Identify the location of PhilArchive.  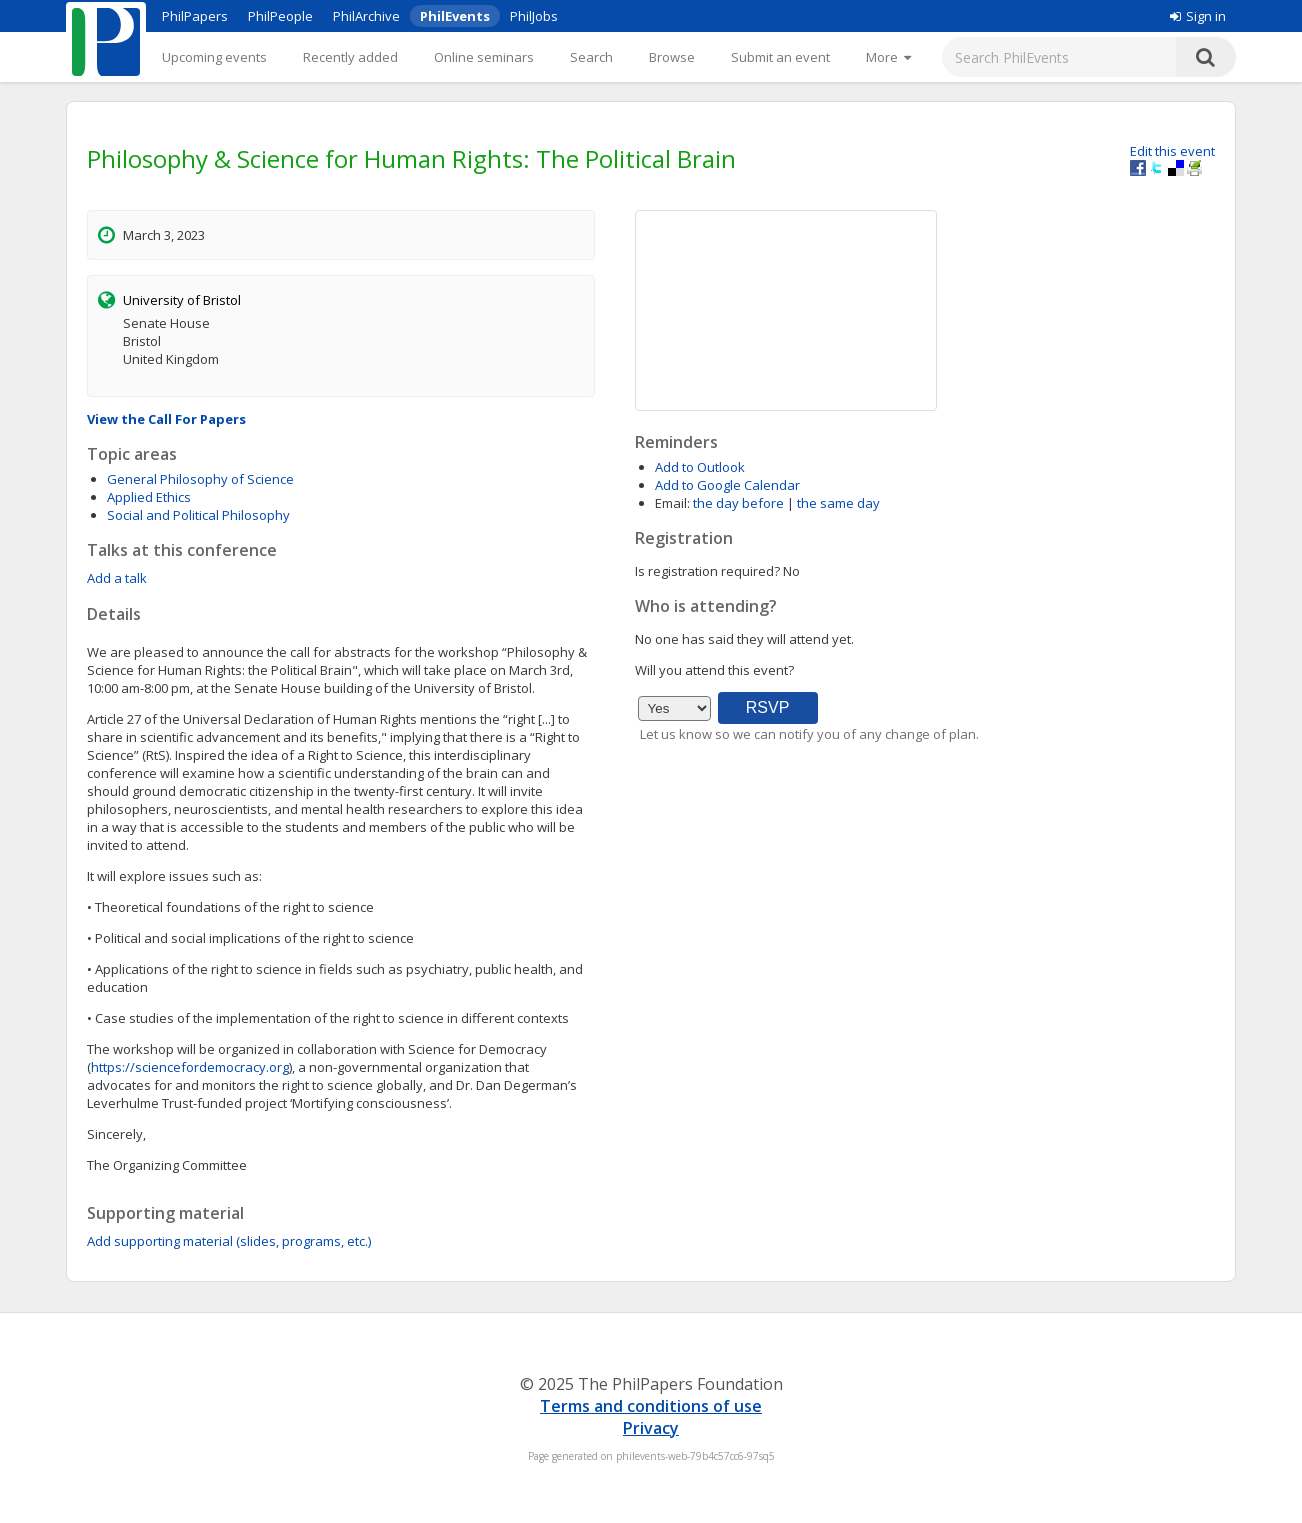
(366, 16).